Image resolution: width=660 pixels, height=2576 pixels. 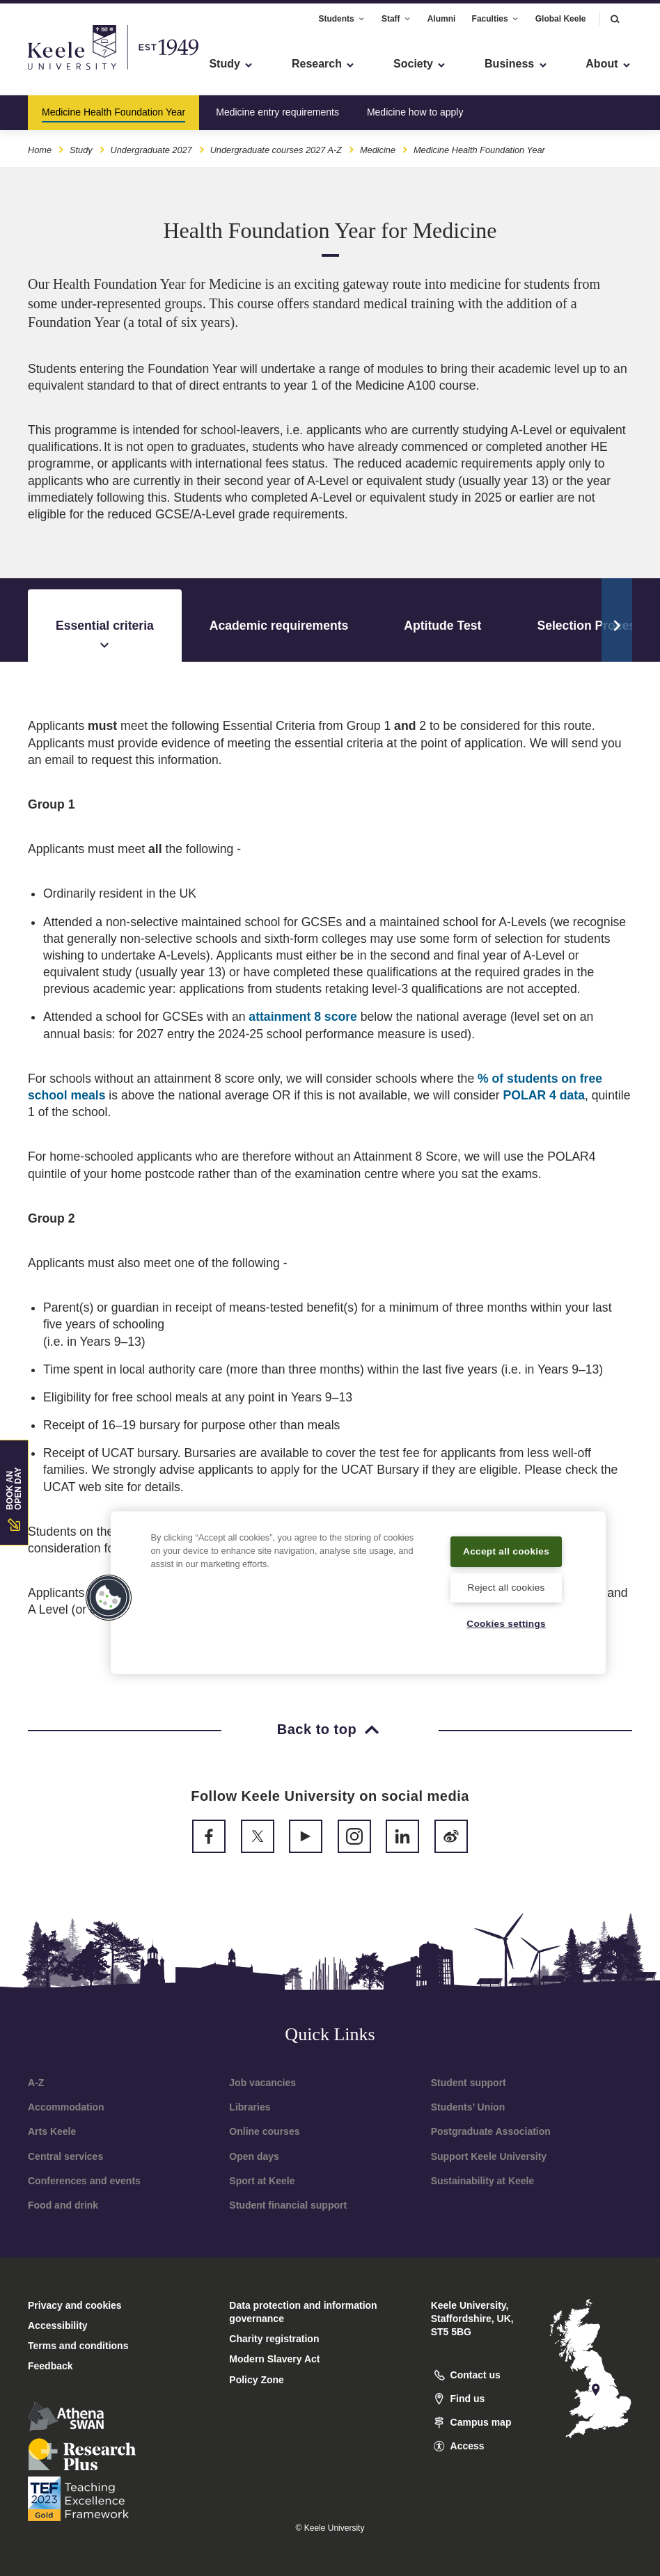 I want to click on Central services, so click(x=65, y=2156).